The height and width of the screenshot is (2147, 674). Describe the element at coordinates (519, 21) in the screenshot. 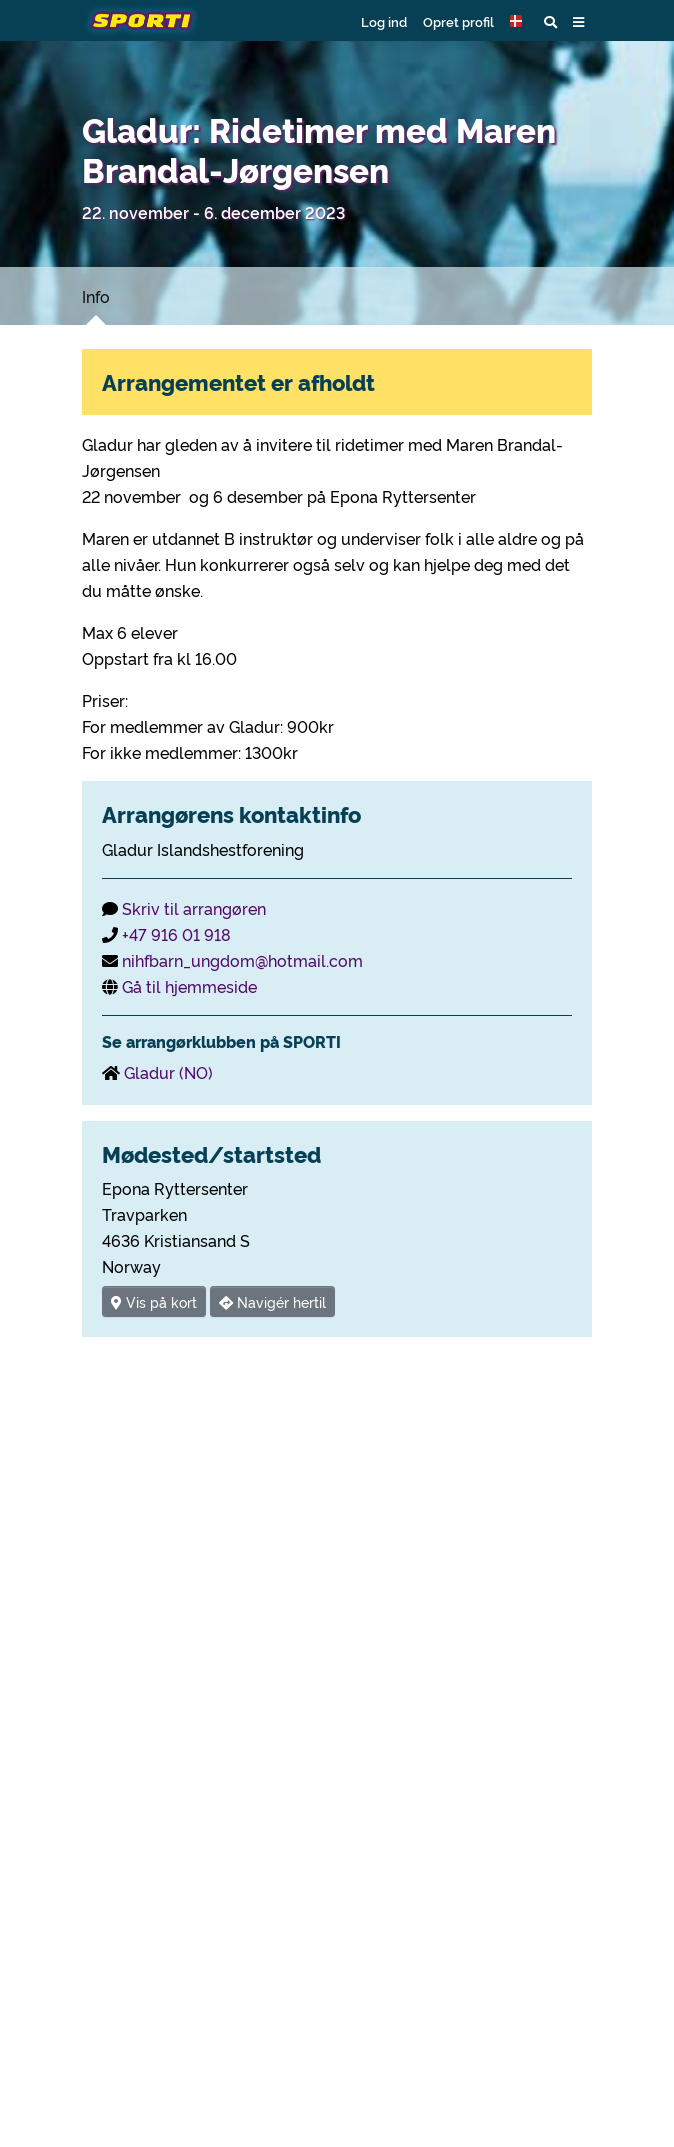

I see `[button]` at that location.